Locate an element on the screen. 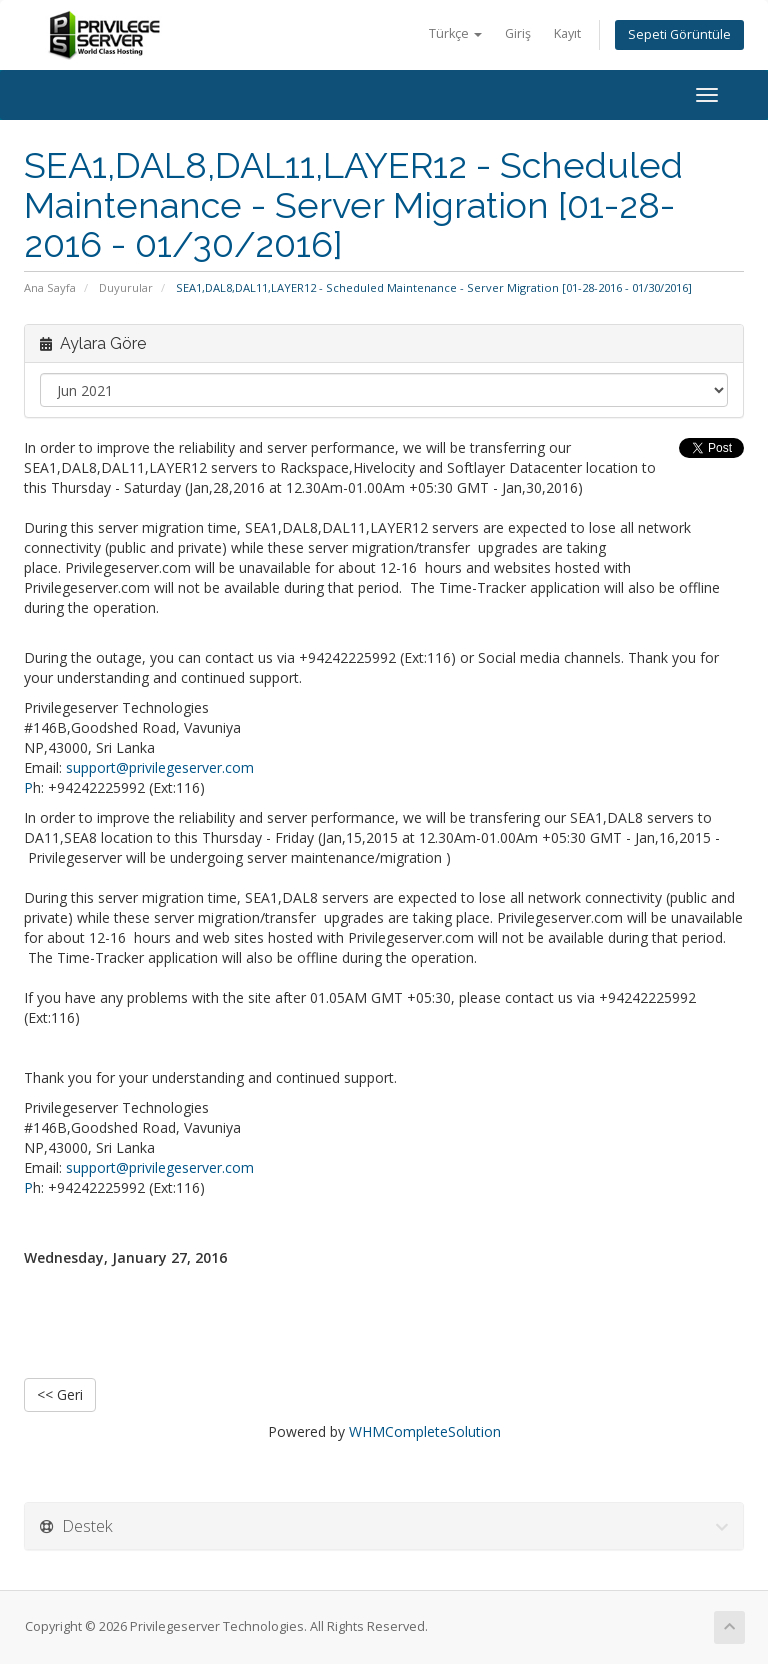 The width and height of the screenshot is (768, 1664). Ana Sayfa is located at coordinates (50, 287).